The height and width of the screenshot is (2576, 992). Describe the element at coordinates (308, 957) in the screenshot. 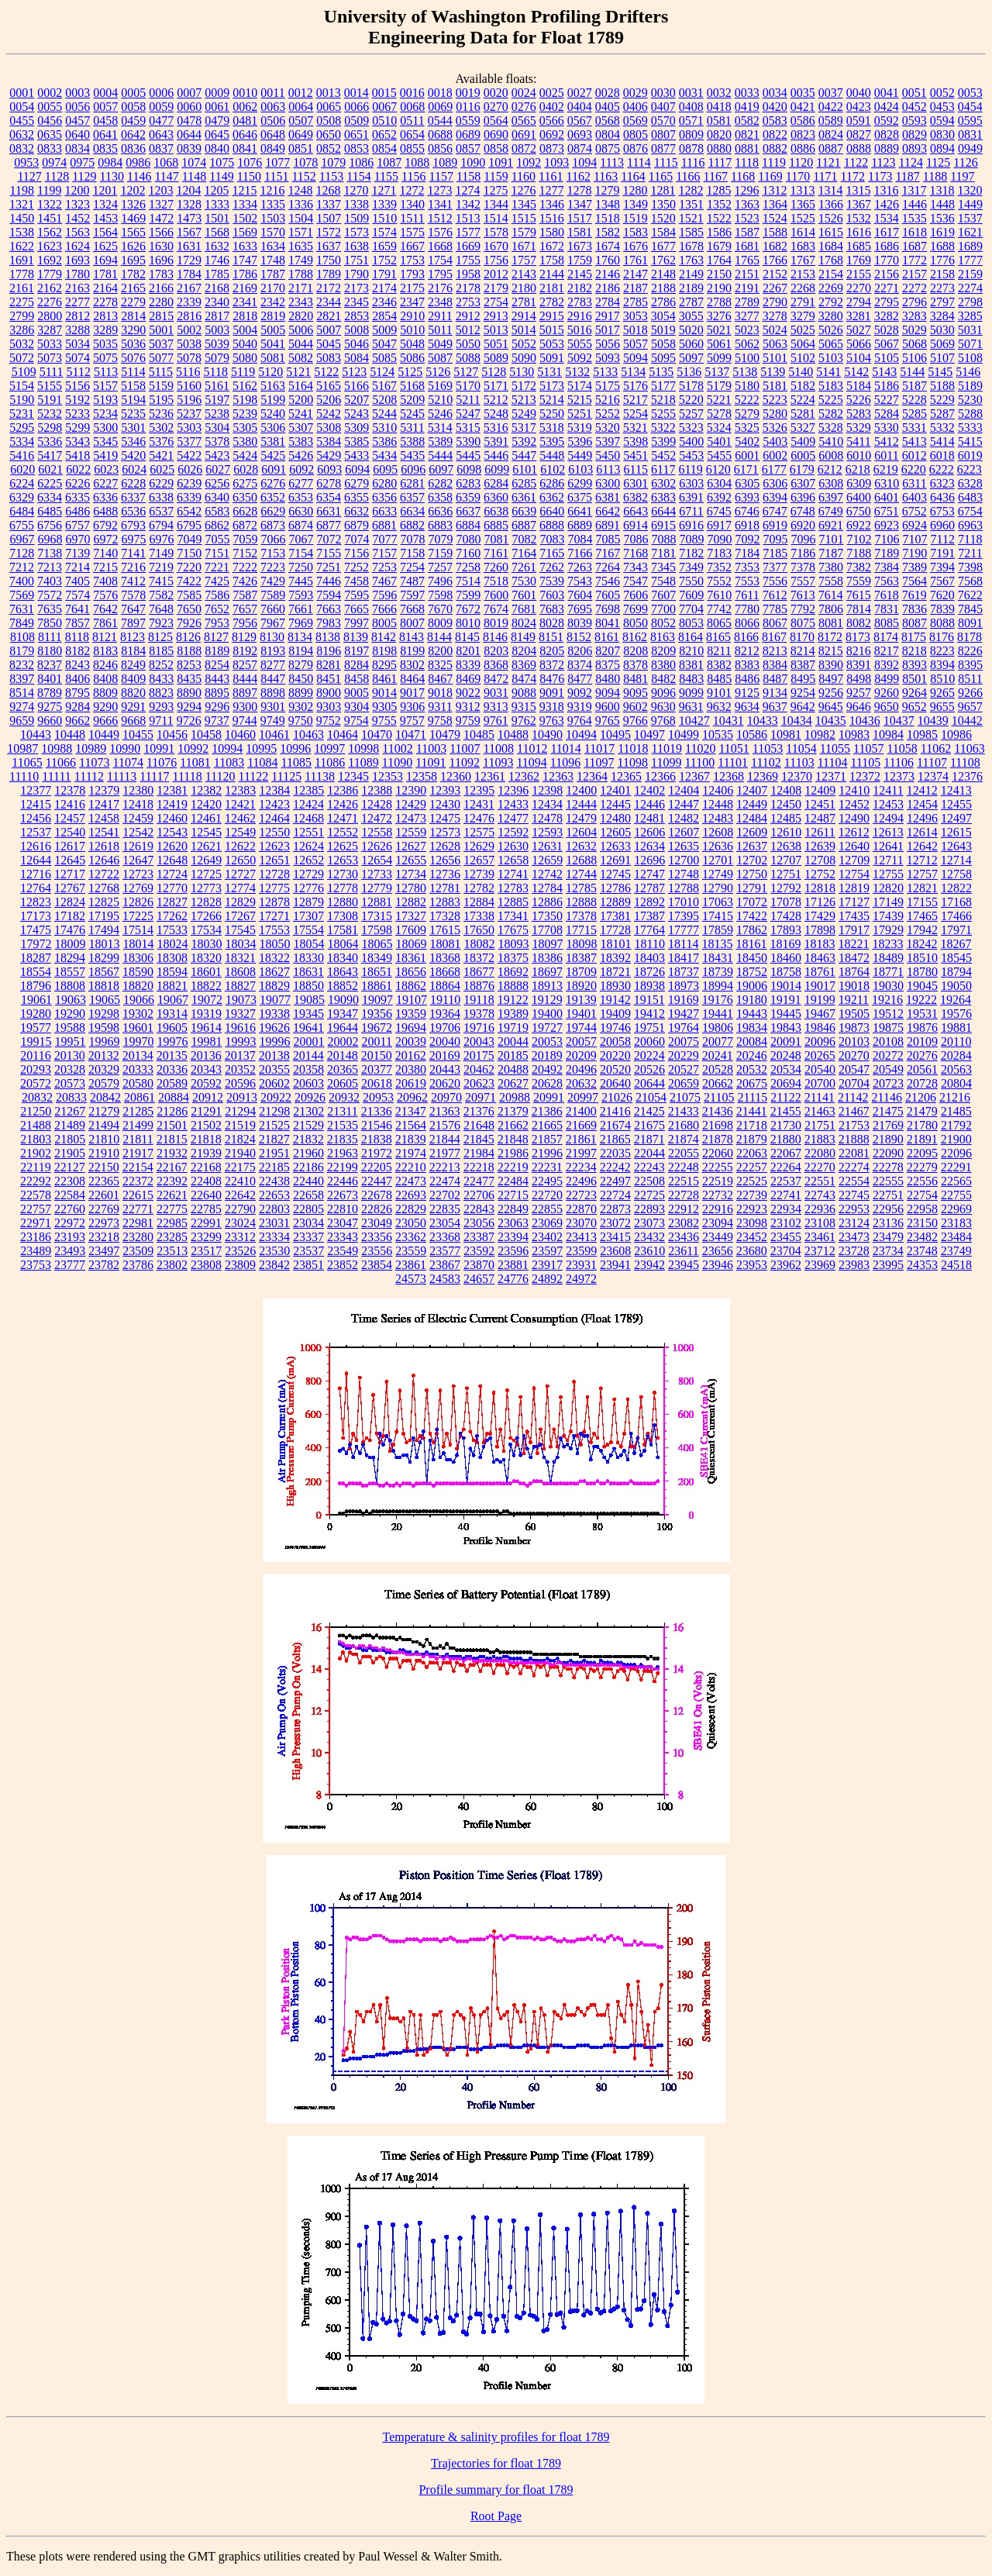

I see `18330` at that location.